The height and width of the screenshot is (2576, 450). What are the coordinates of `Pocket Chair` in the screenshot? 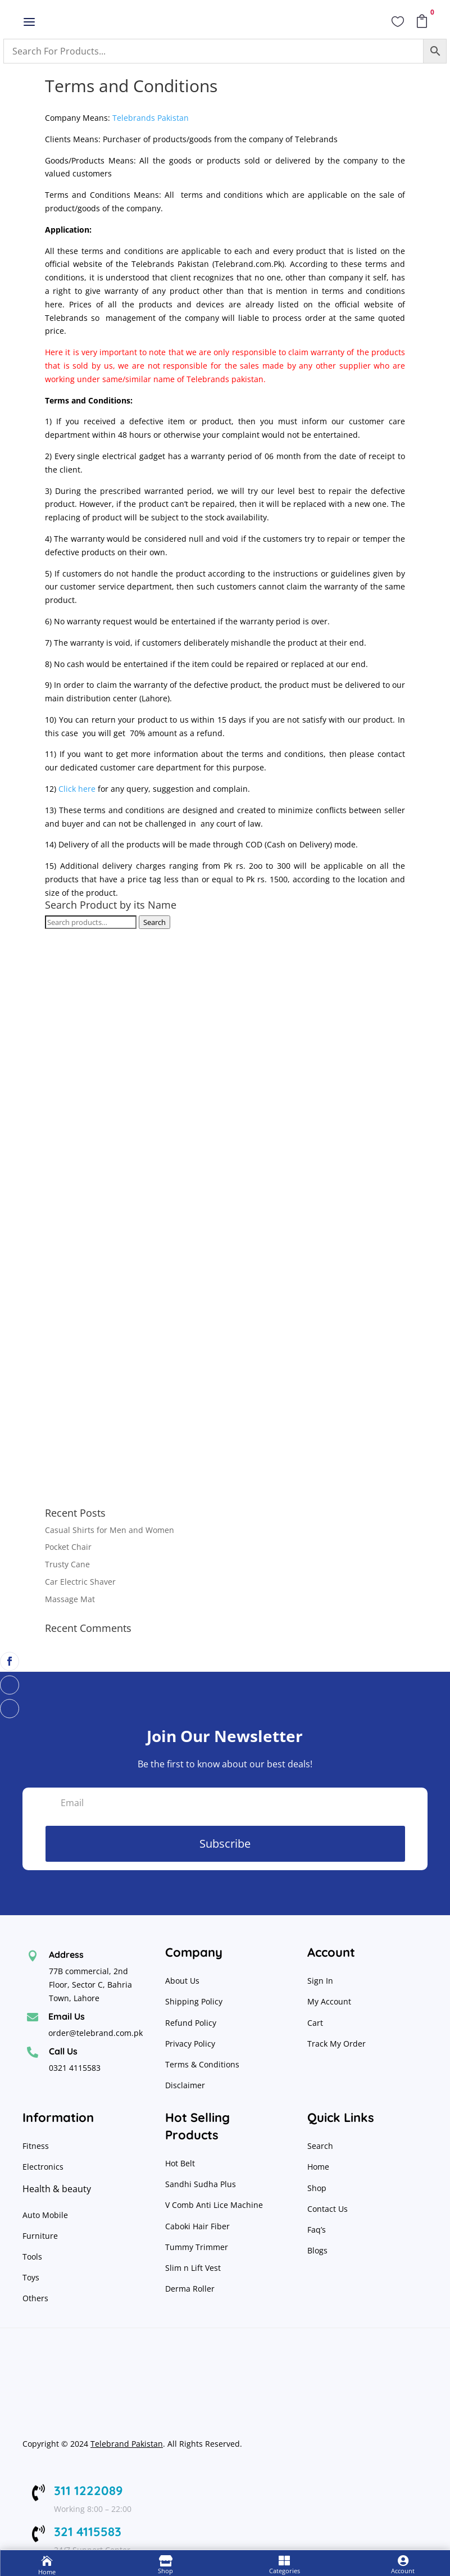 It's located at (68, 1546).